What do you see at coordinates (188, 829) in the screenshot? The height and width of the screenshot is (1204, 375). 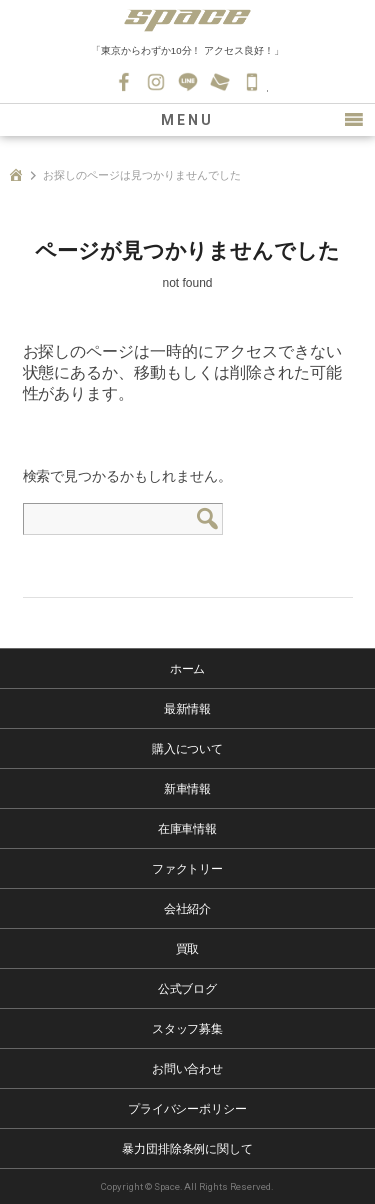 I see `在庫車情報` at bounding box center [188, 829].